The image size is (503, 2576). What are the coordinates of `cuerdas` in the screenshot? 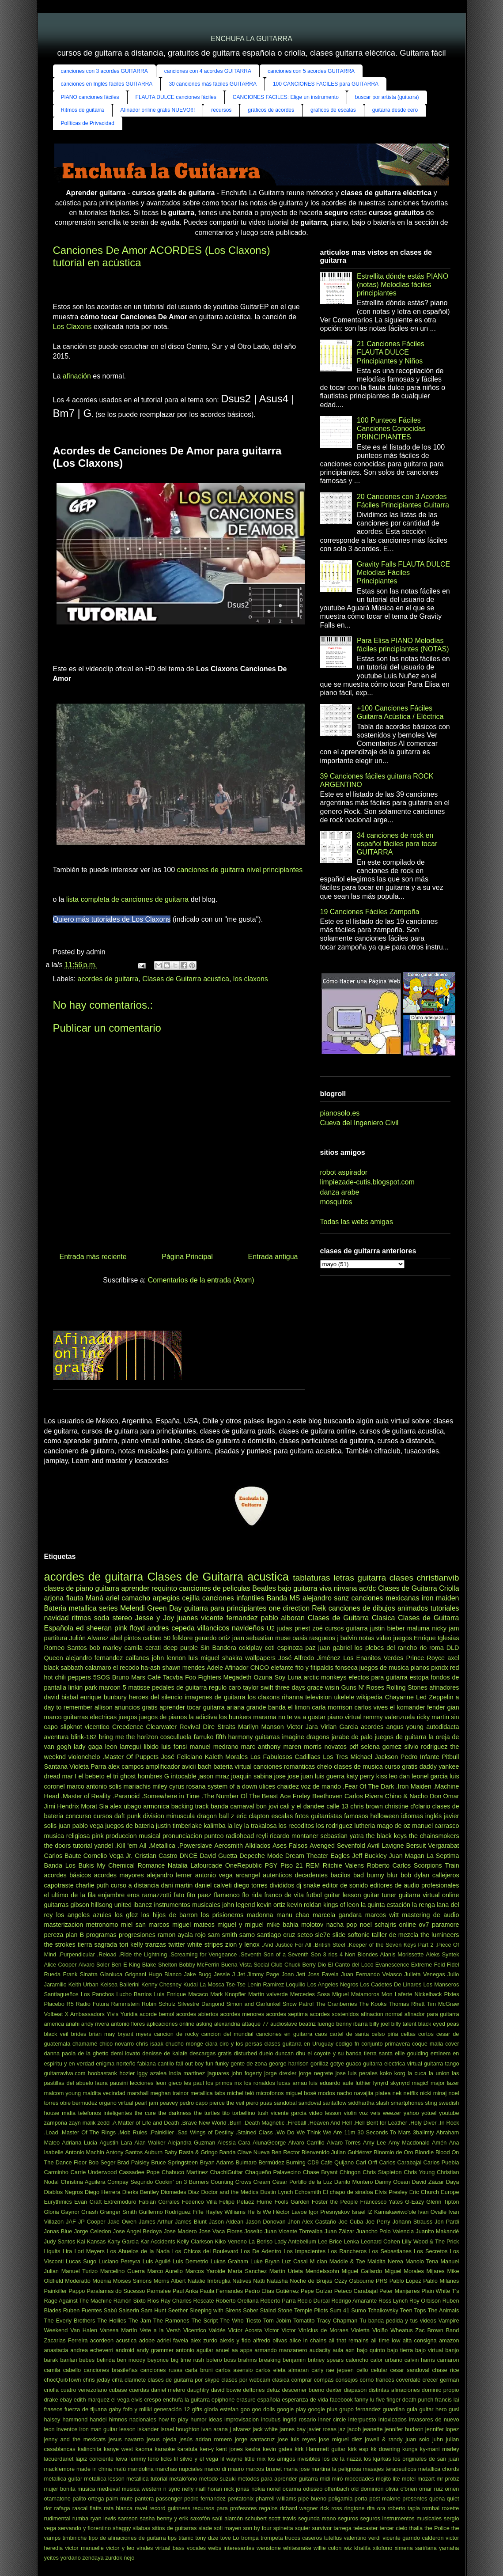 It's located at (139, 2390).